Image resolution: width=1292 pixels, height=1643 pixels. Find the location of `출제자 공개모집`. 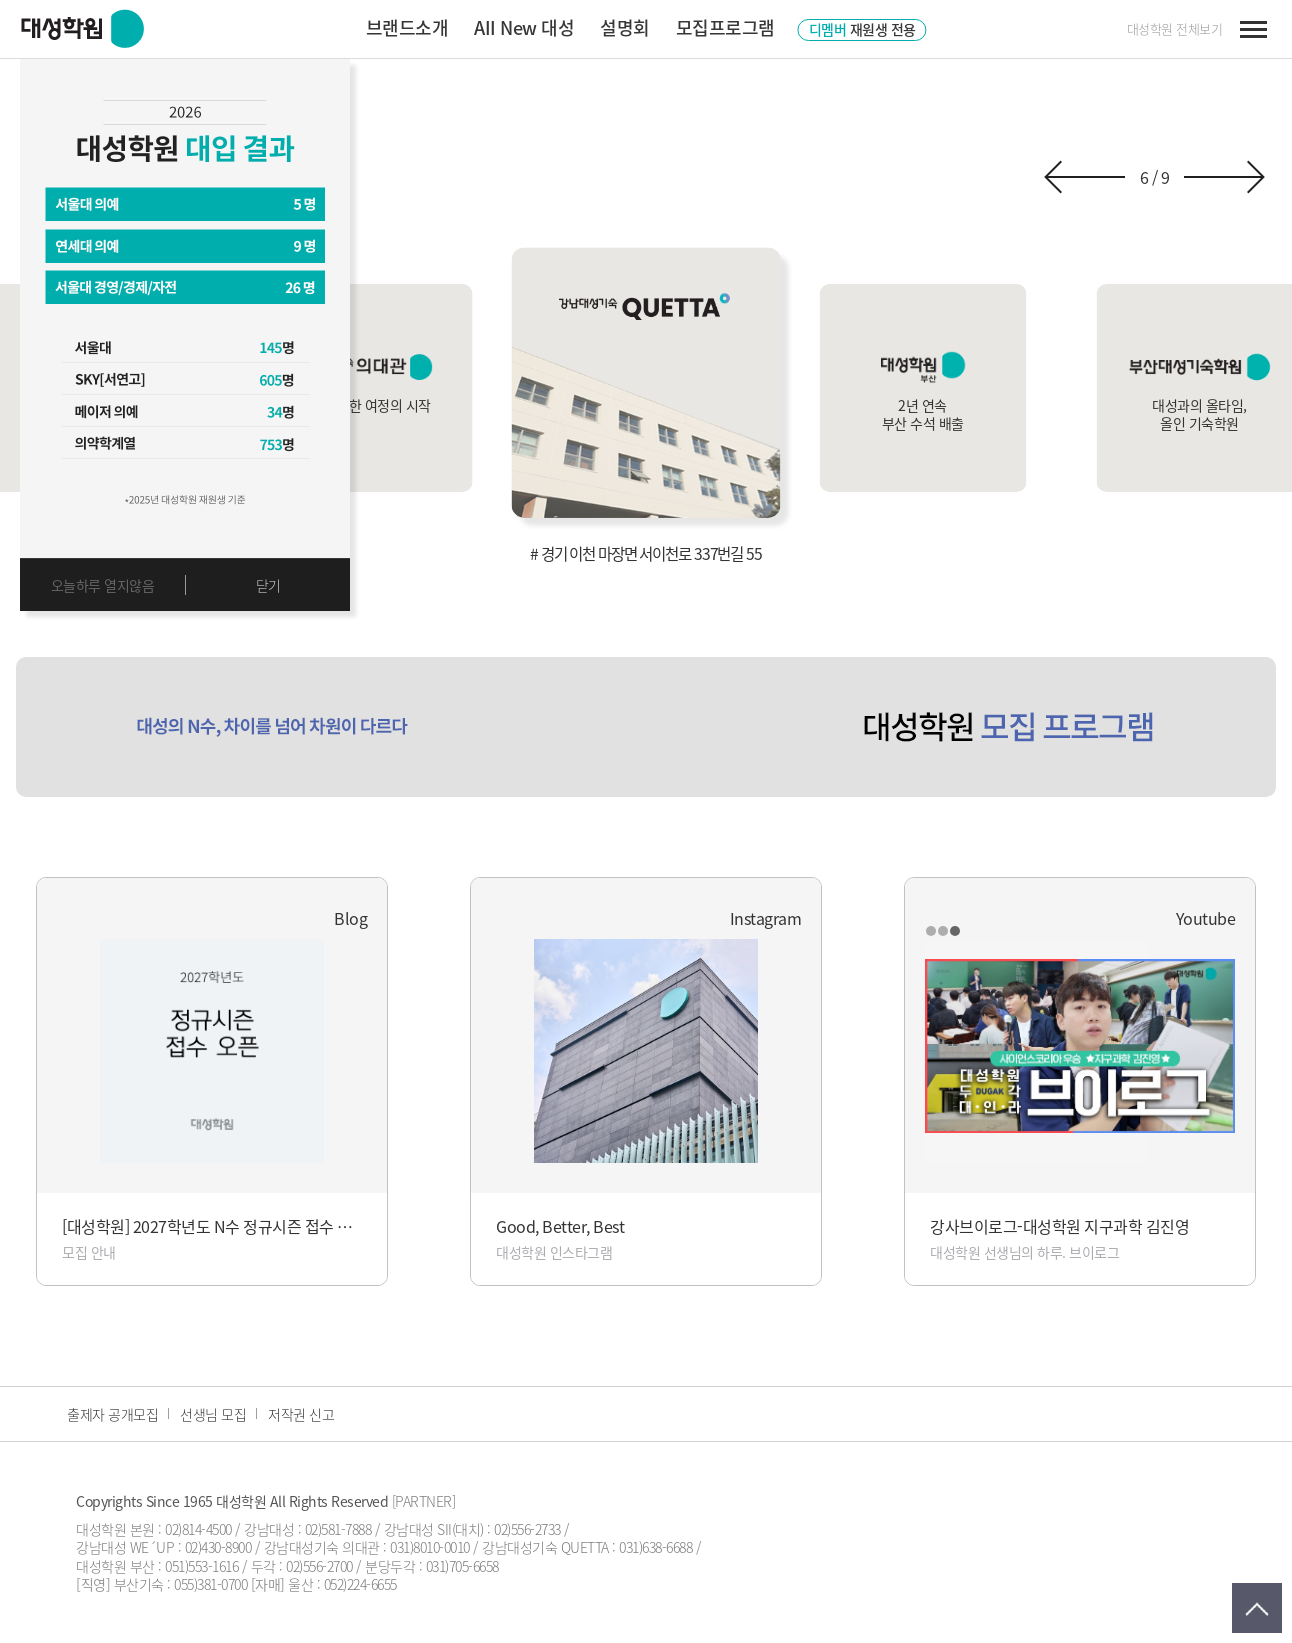

출제자 공개모집 is located at coordinates (112, 1414).